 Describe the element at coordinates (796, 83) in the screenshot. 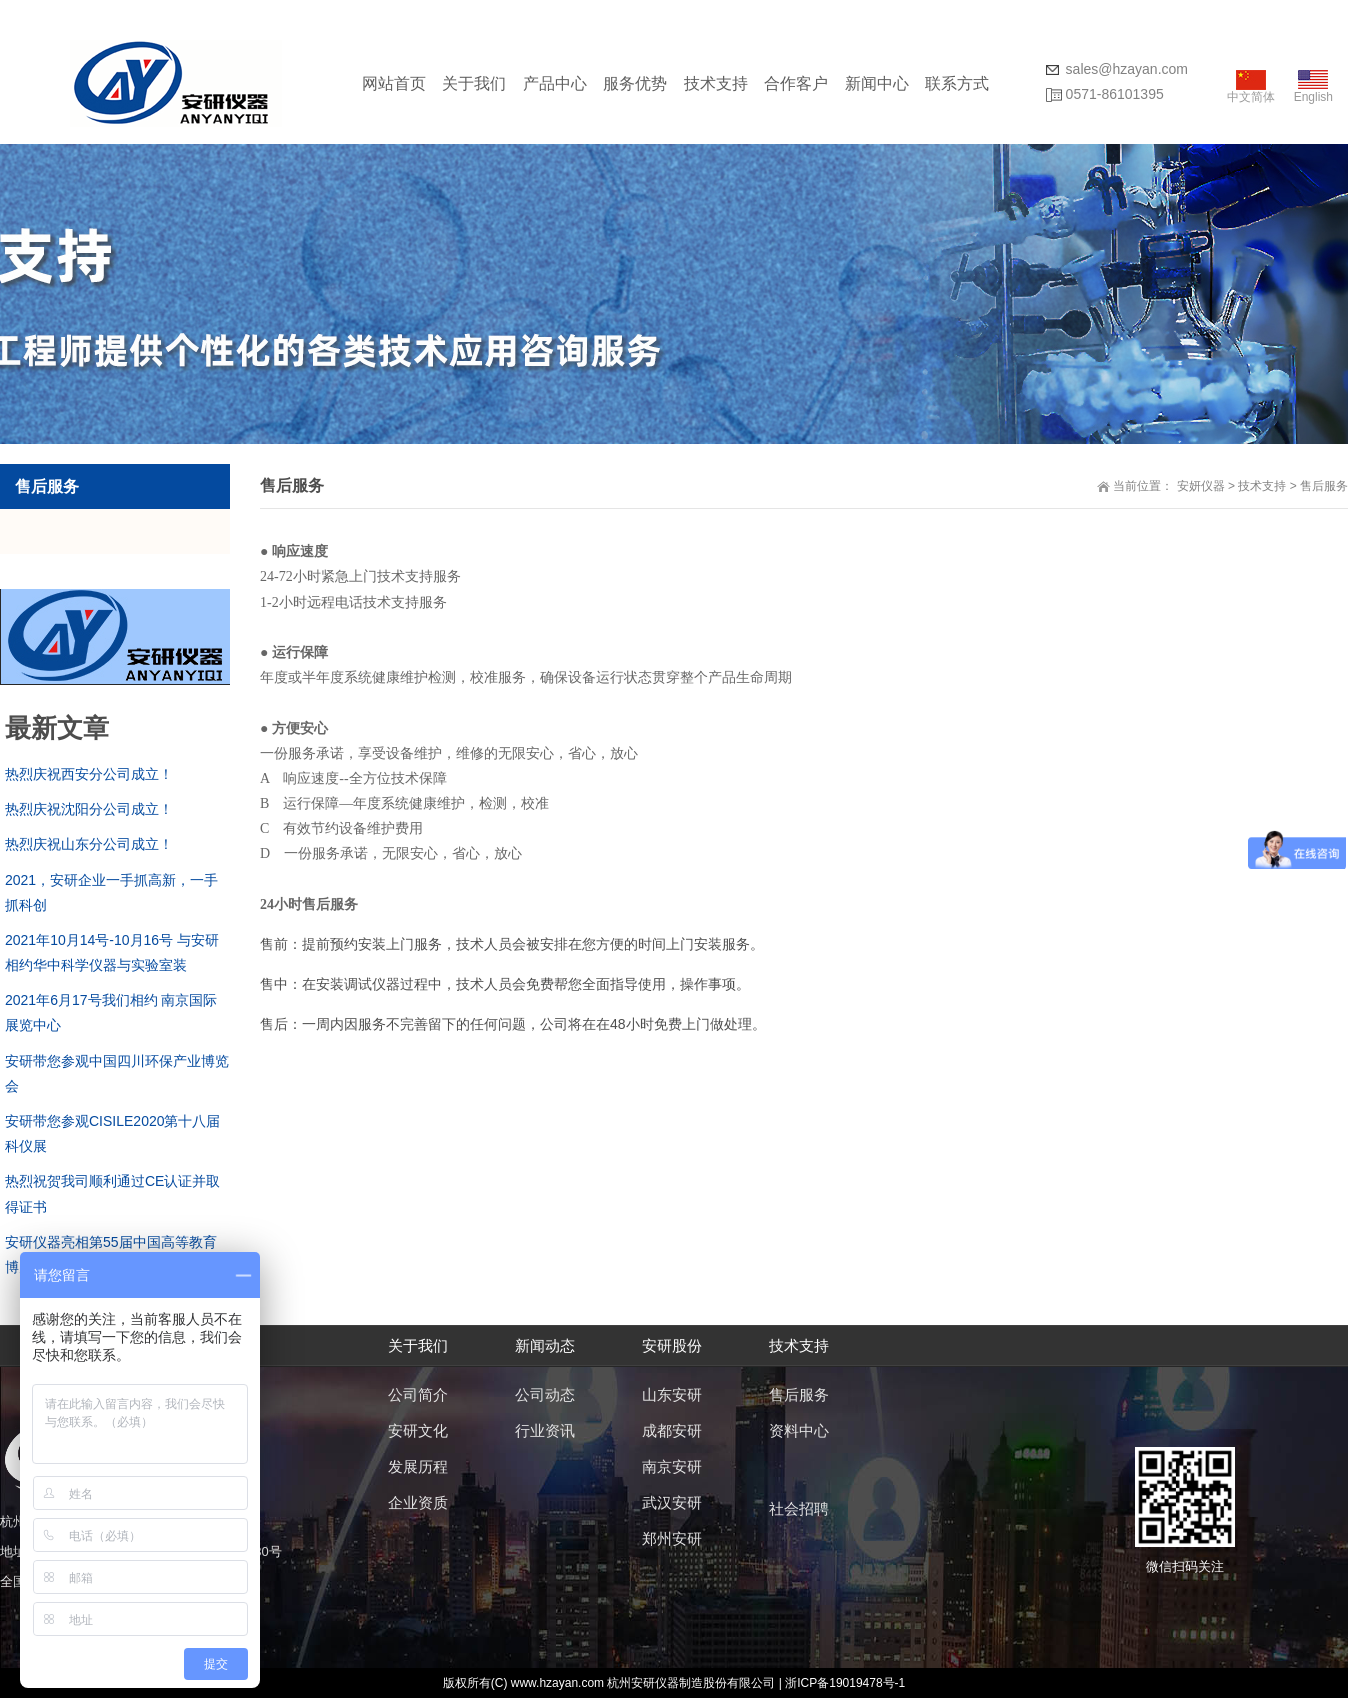

I see `合作客户` at that location.